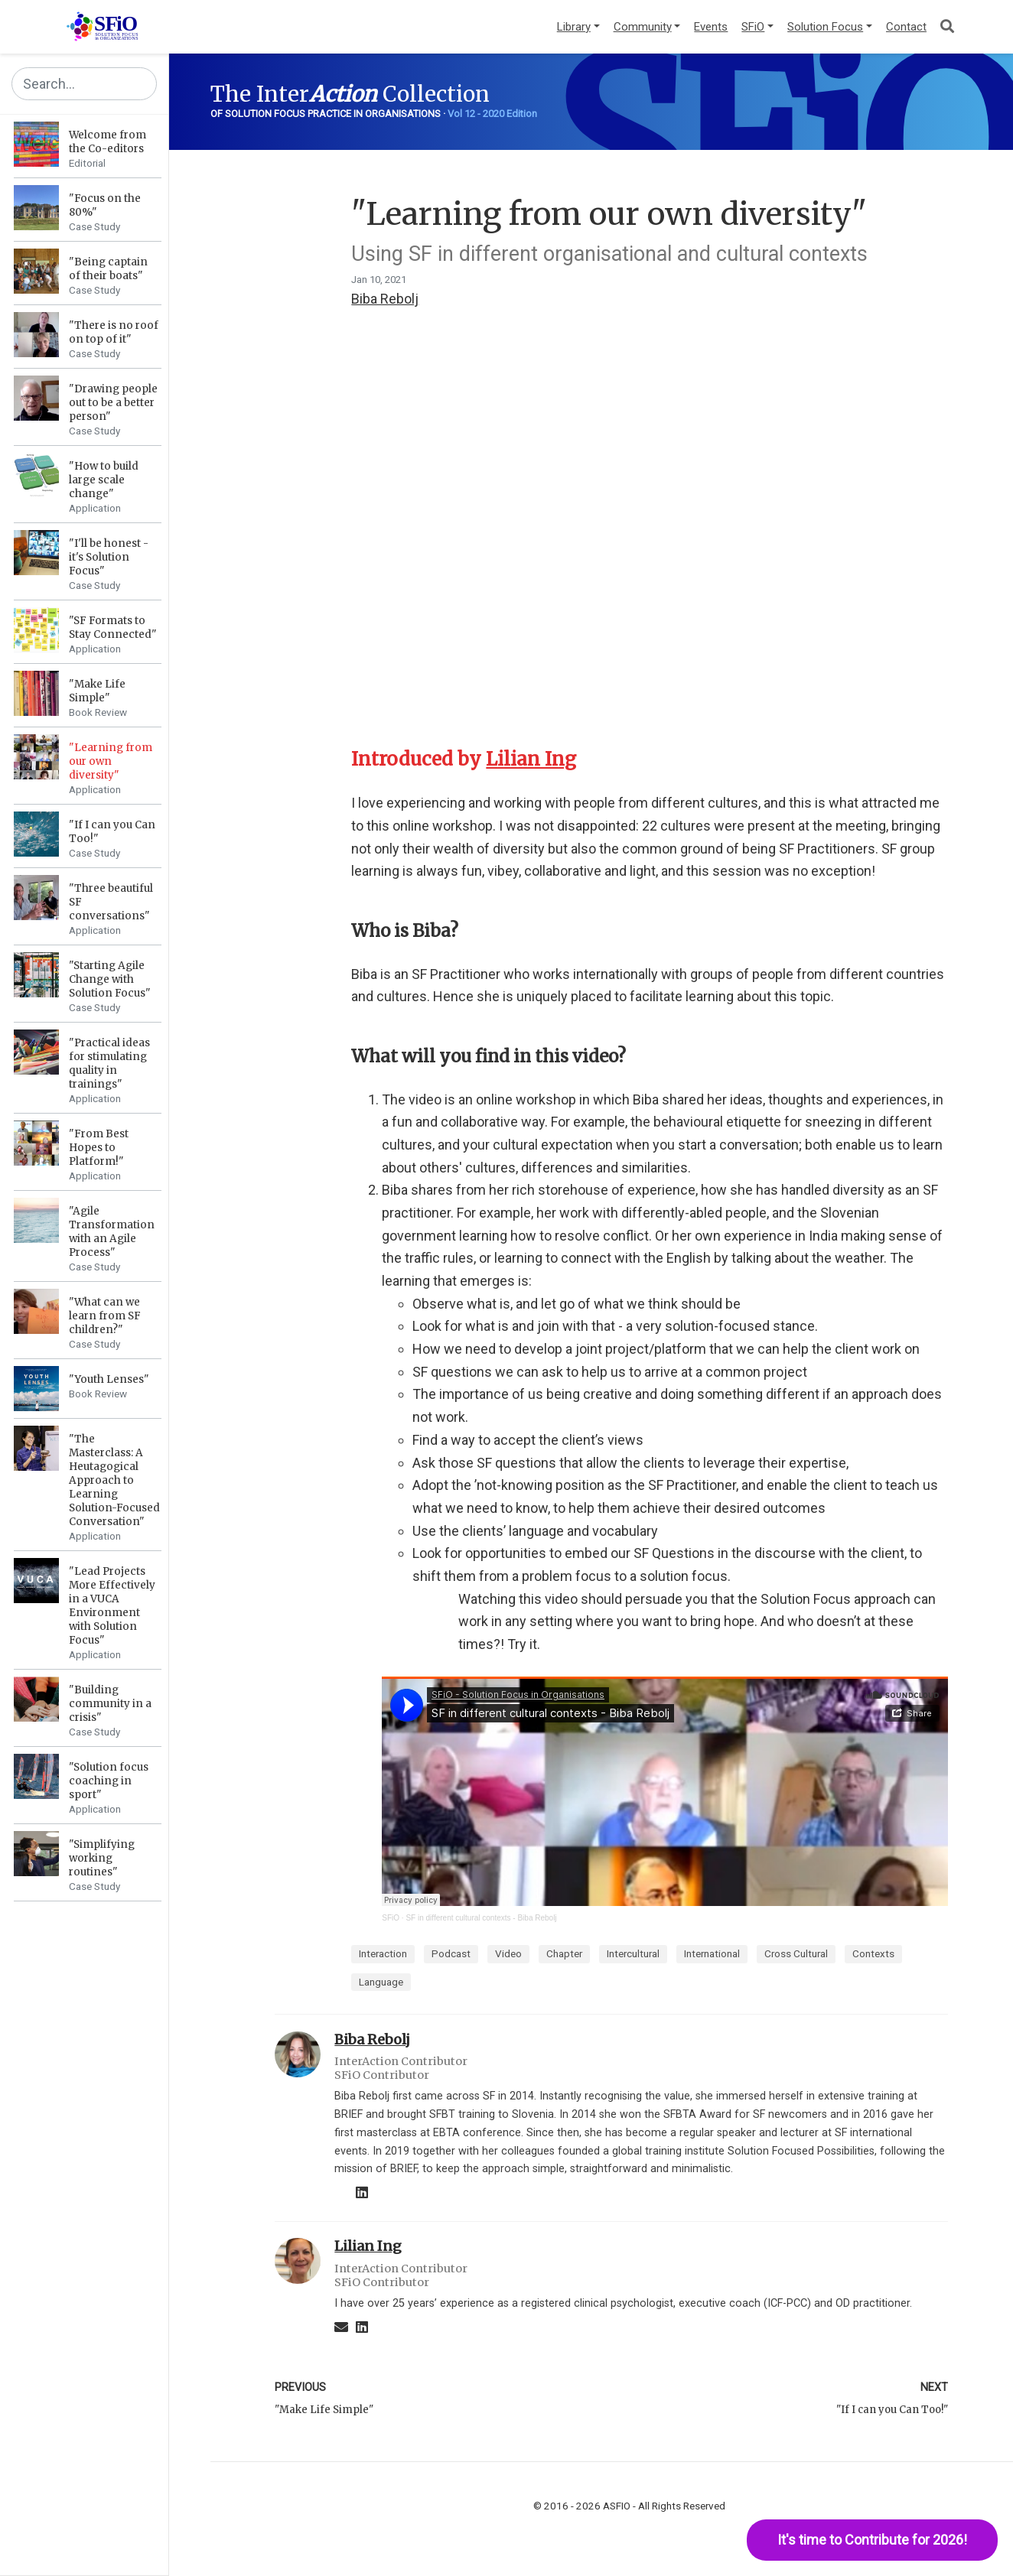  Describe the element at coordinates (109, 1063) in the screenshot. I see `"Practical ideas for stimulating quality in trainings"` at that location.